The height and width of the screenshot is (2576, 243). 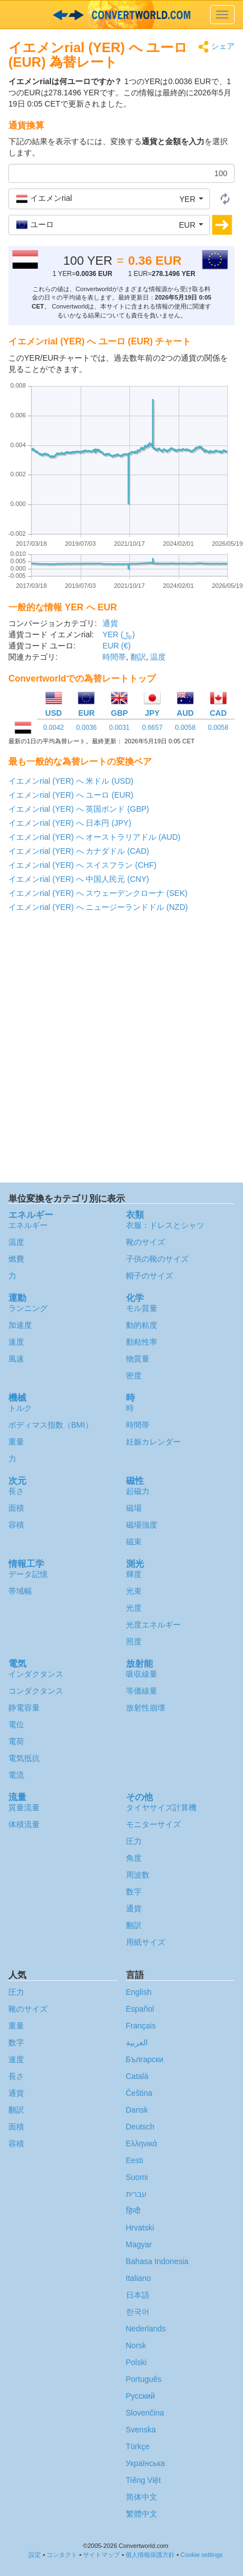 What do you see at coordinates (120, 1050) in the screenshot?
I see `[Advertisement]` at bounding box center [120, 1050].